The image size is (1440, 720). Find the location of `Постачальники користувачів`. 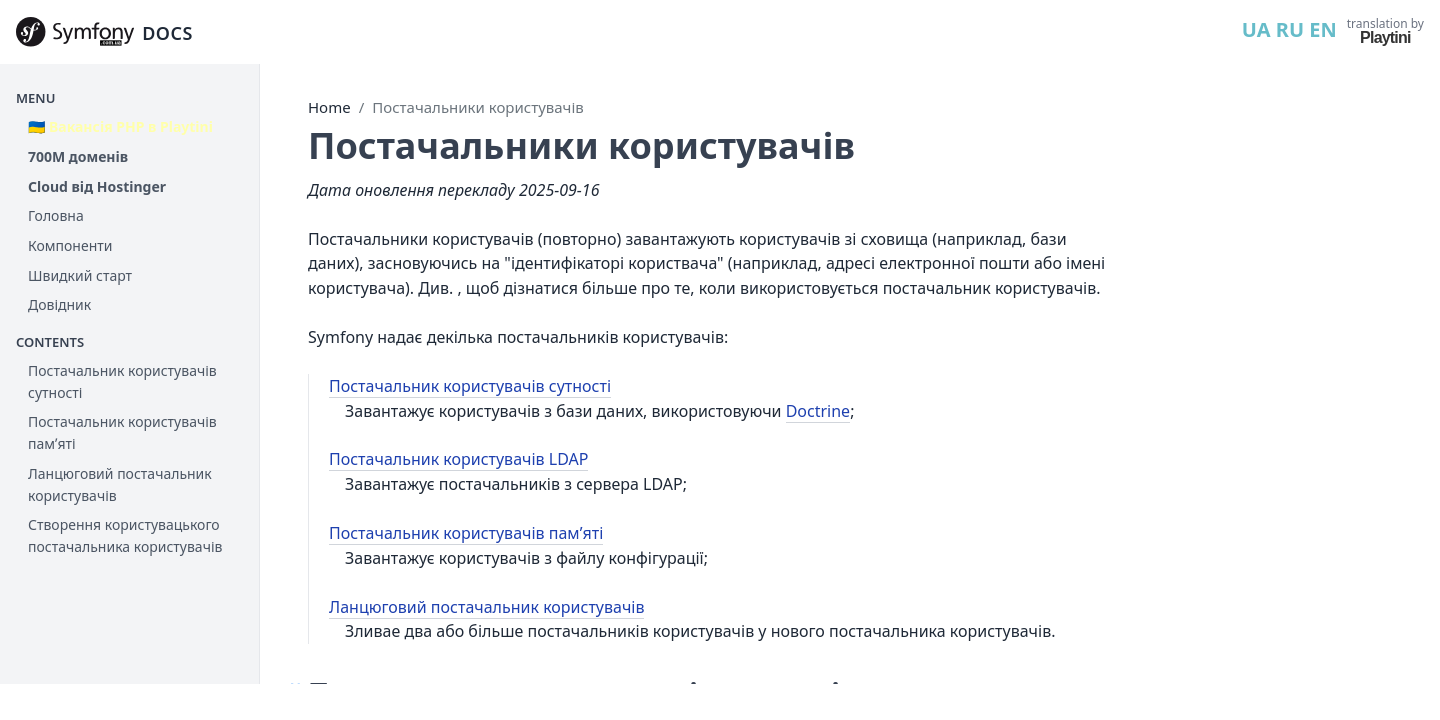

Постачальники користувачів is located at coordinates (477, 107).